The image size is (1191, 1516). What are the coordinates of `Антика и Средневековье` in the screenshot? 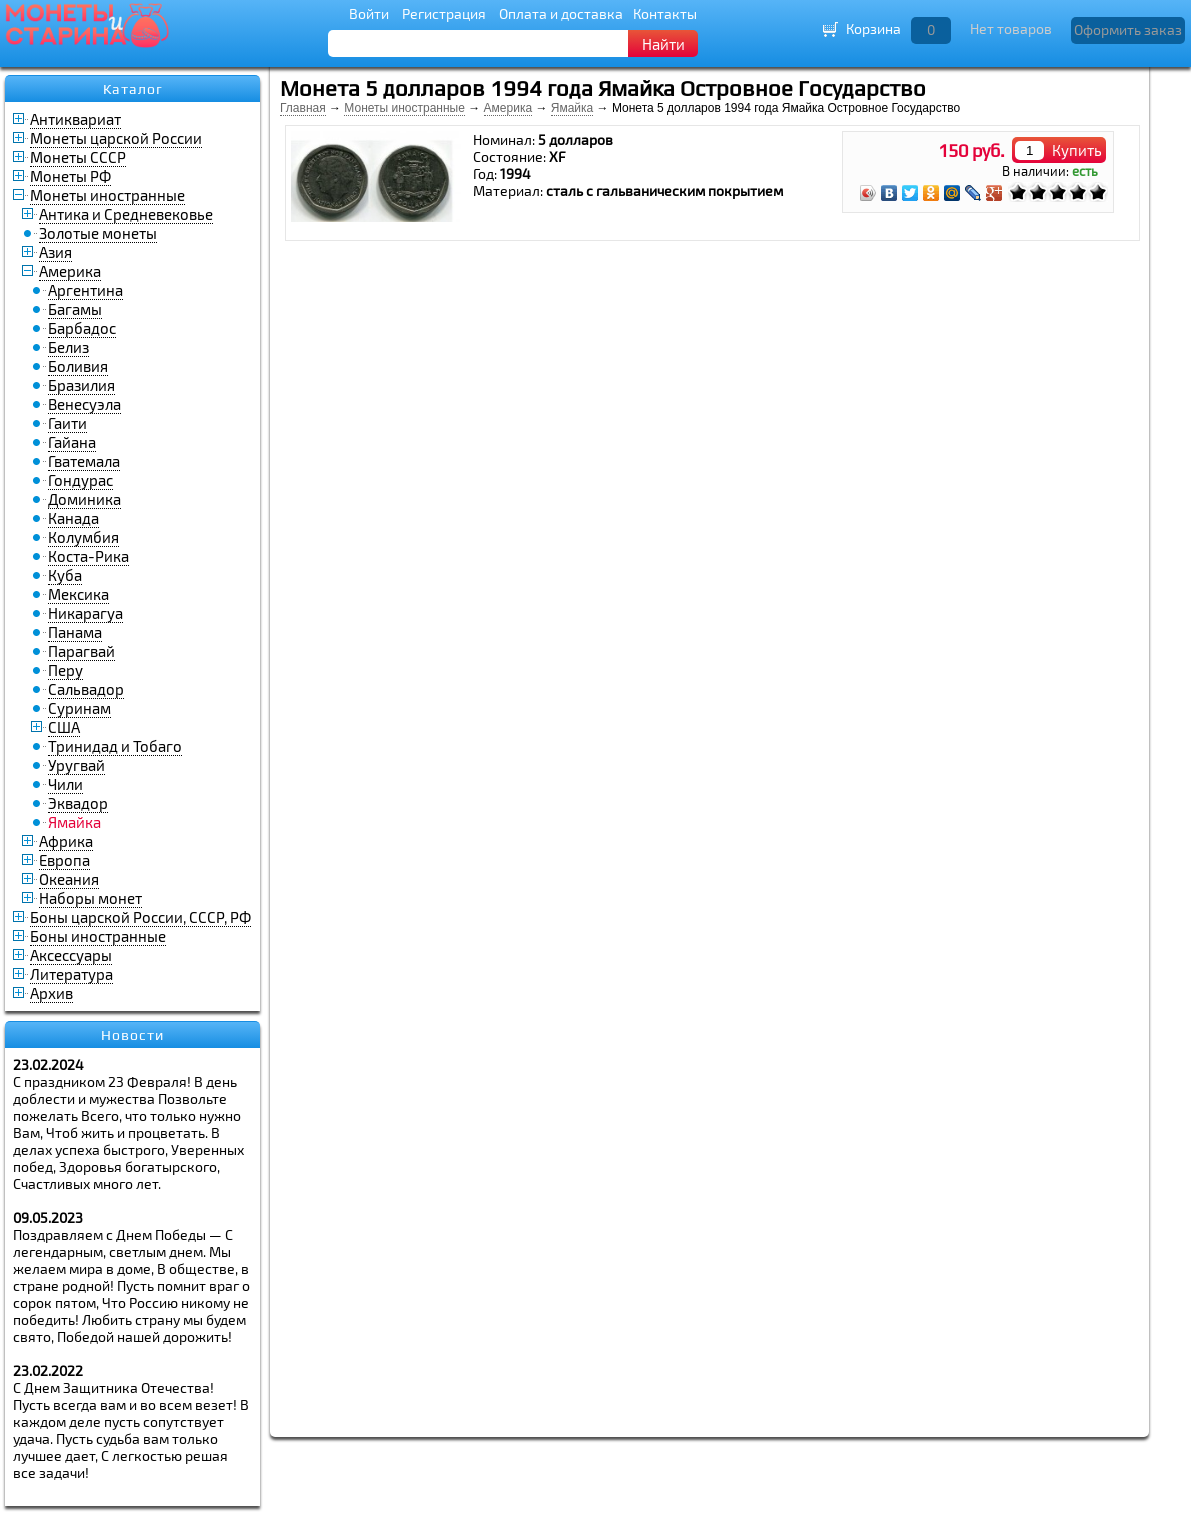 It's located at (126, 214).